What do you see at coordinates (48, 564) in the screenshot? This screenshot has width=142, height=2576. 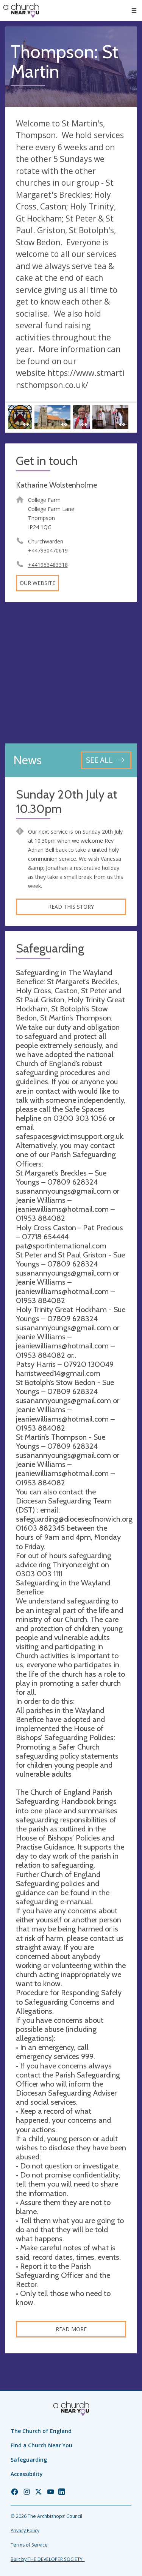 I see `+441953483318` at bounding box center [48, 564].